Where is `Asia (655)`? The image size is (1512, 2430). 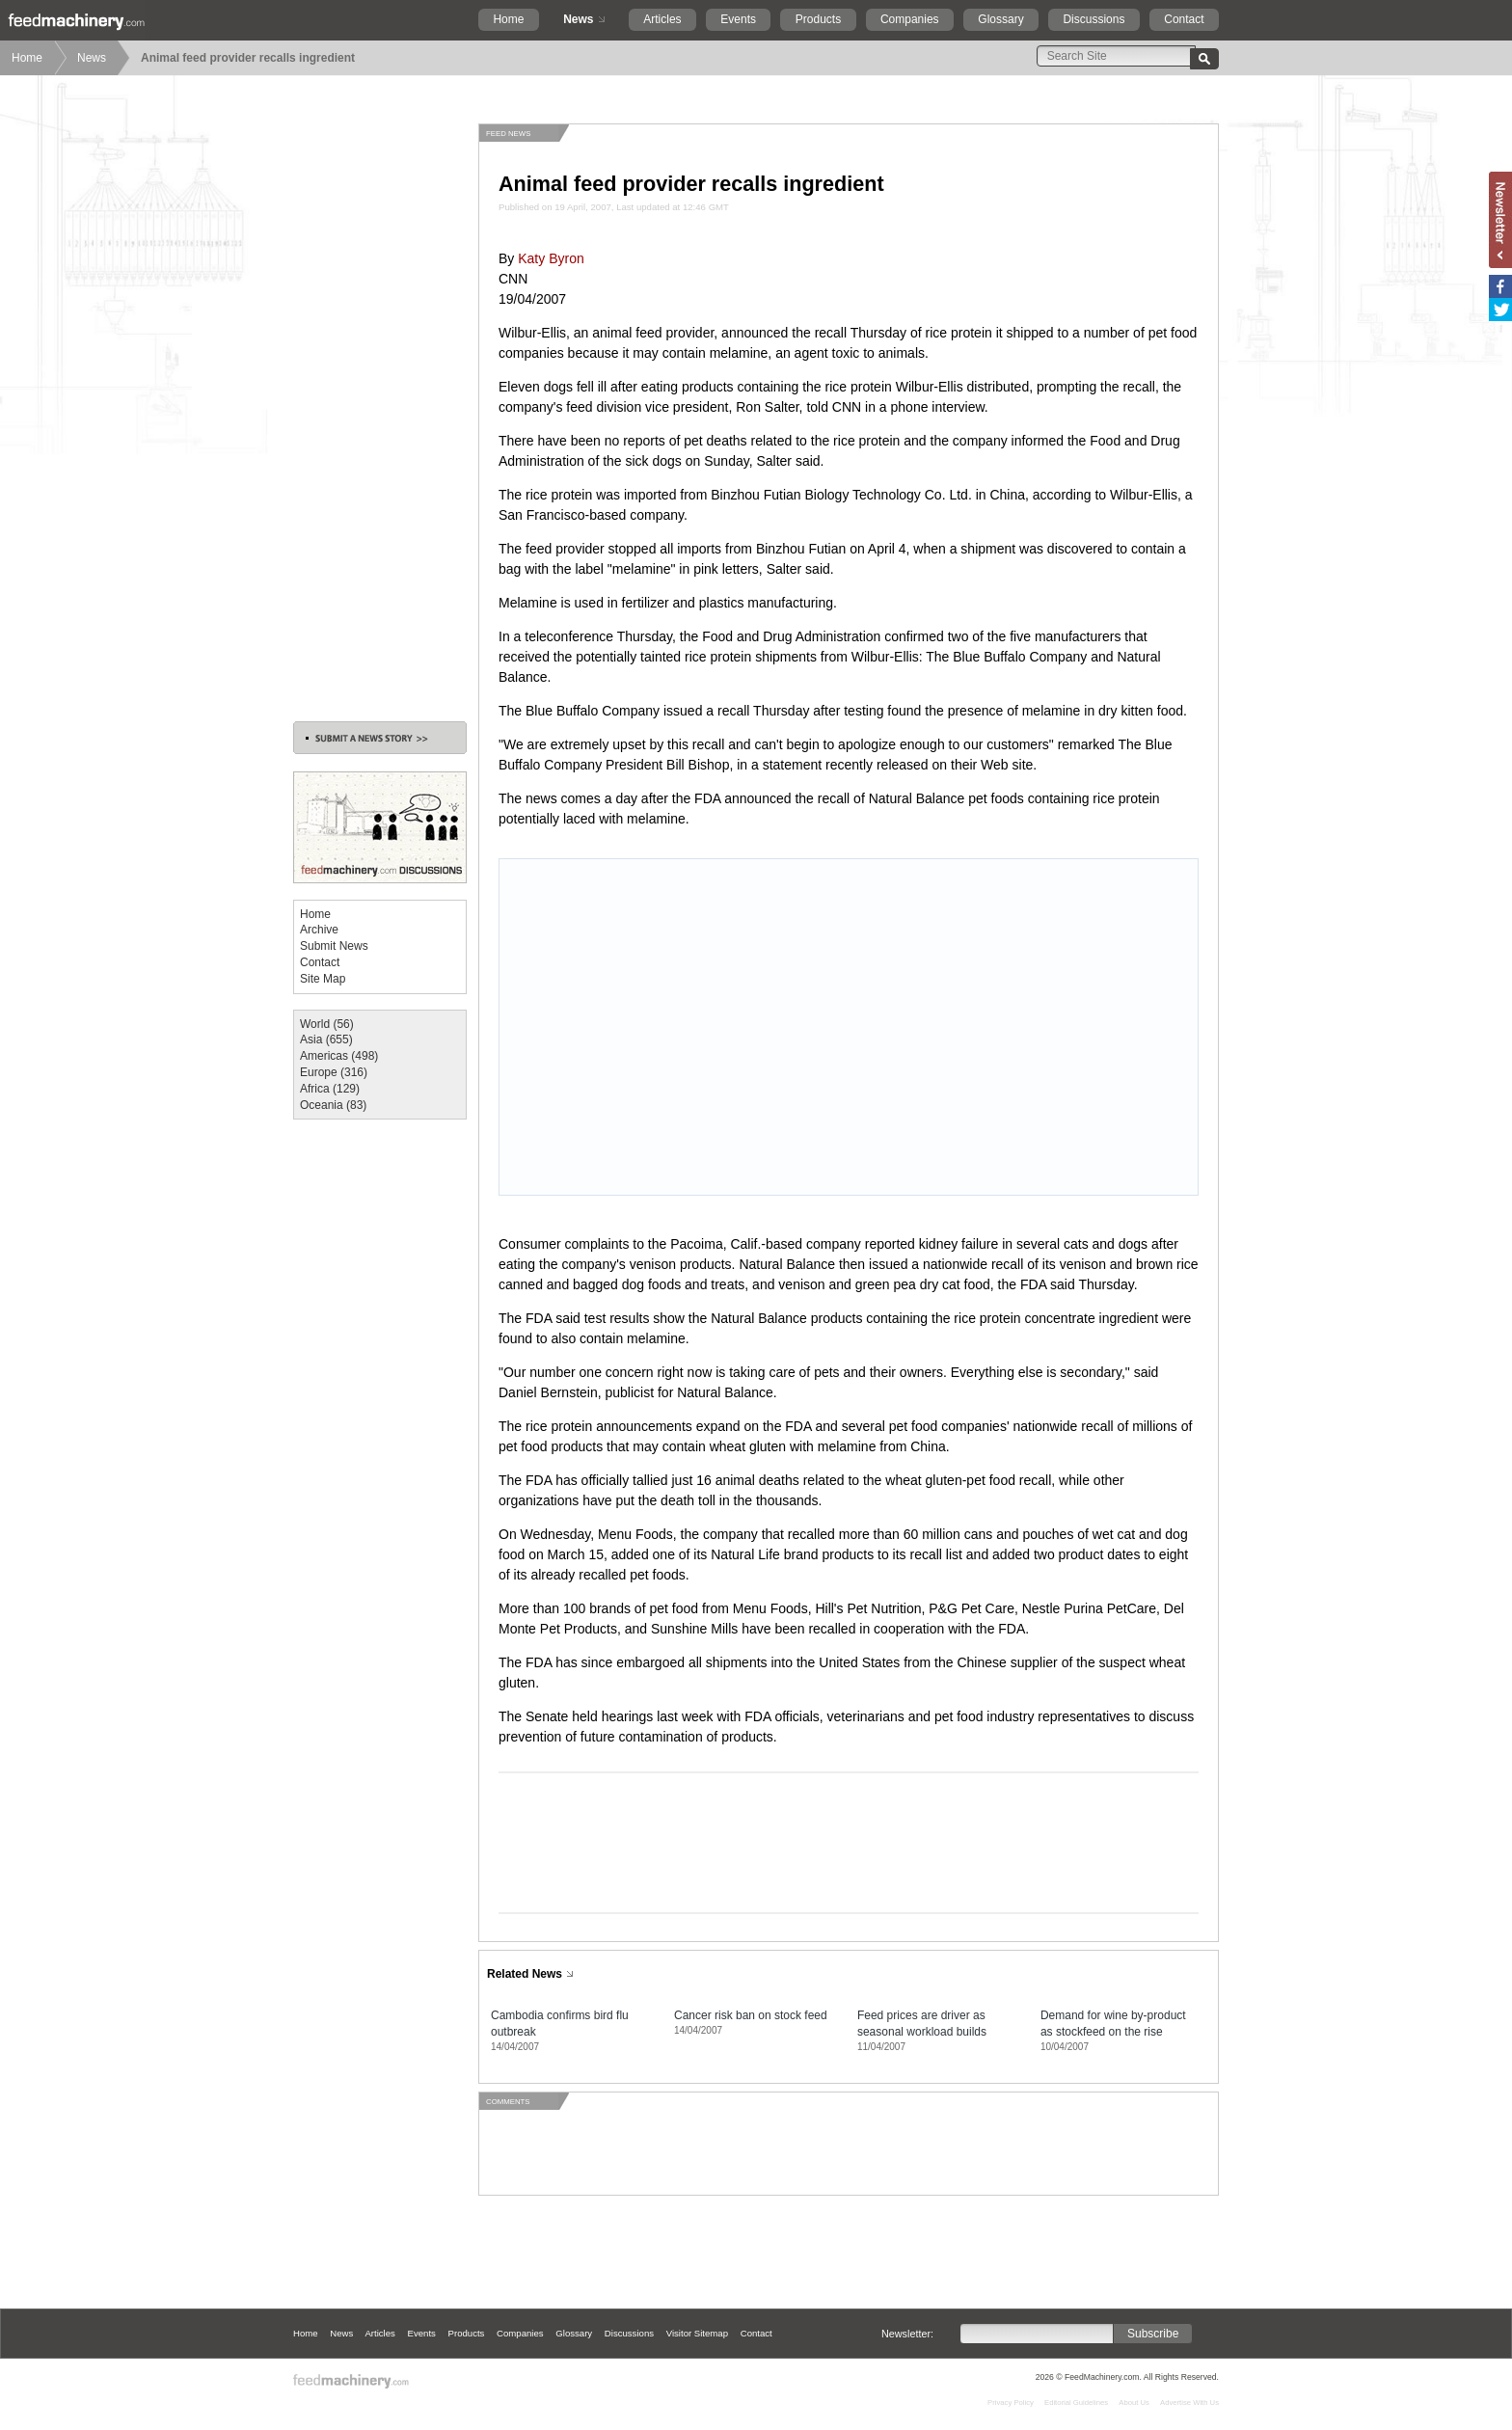 Asia (655) is located at coordinates (326, 1039).